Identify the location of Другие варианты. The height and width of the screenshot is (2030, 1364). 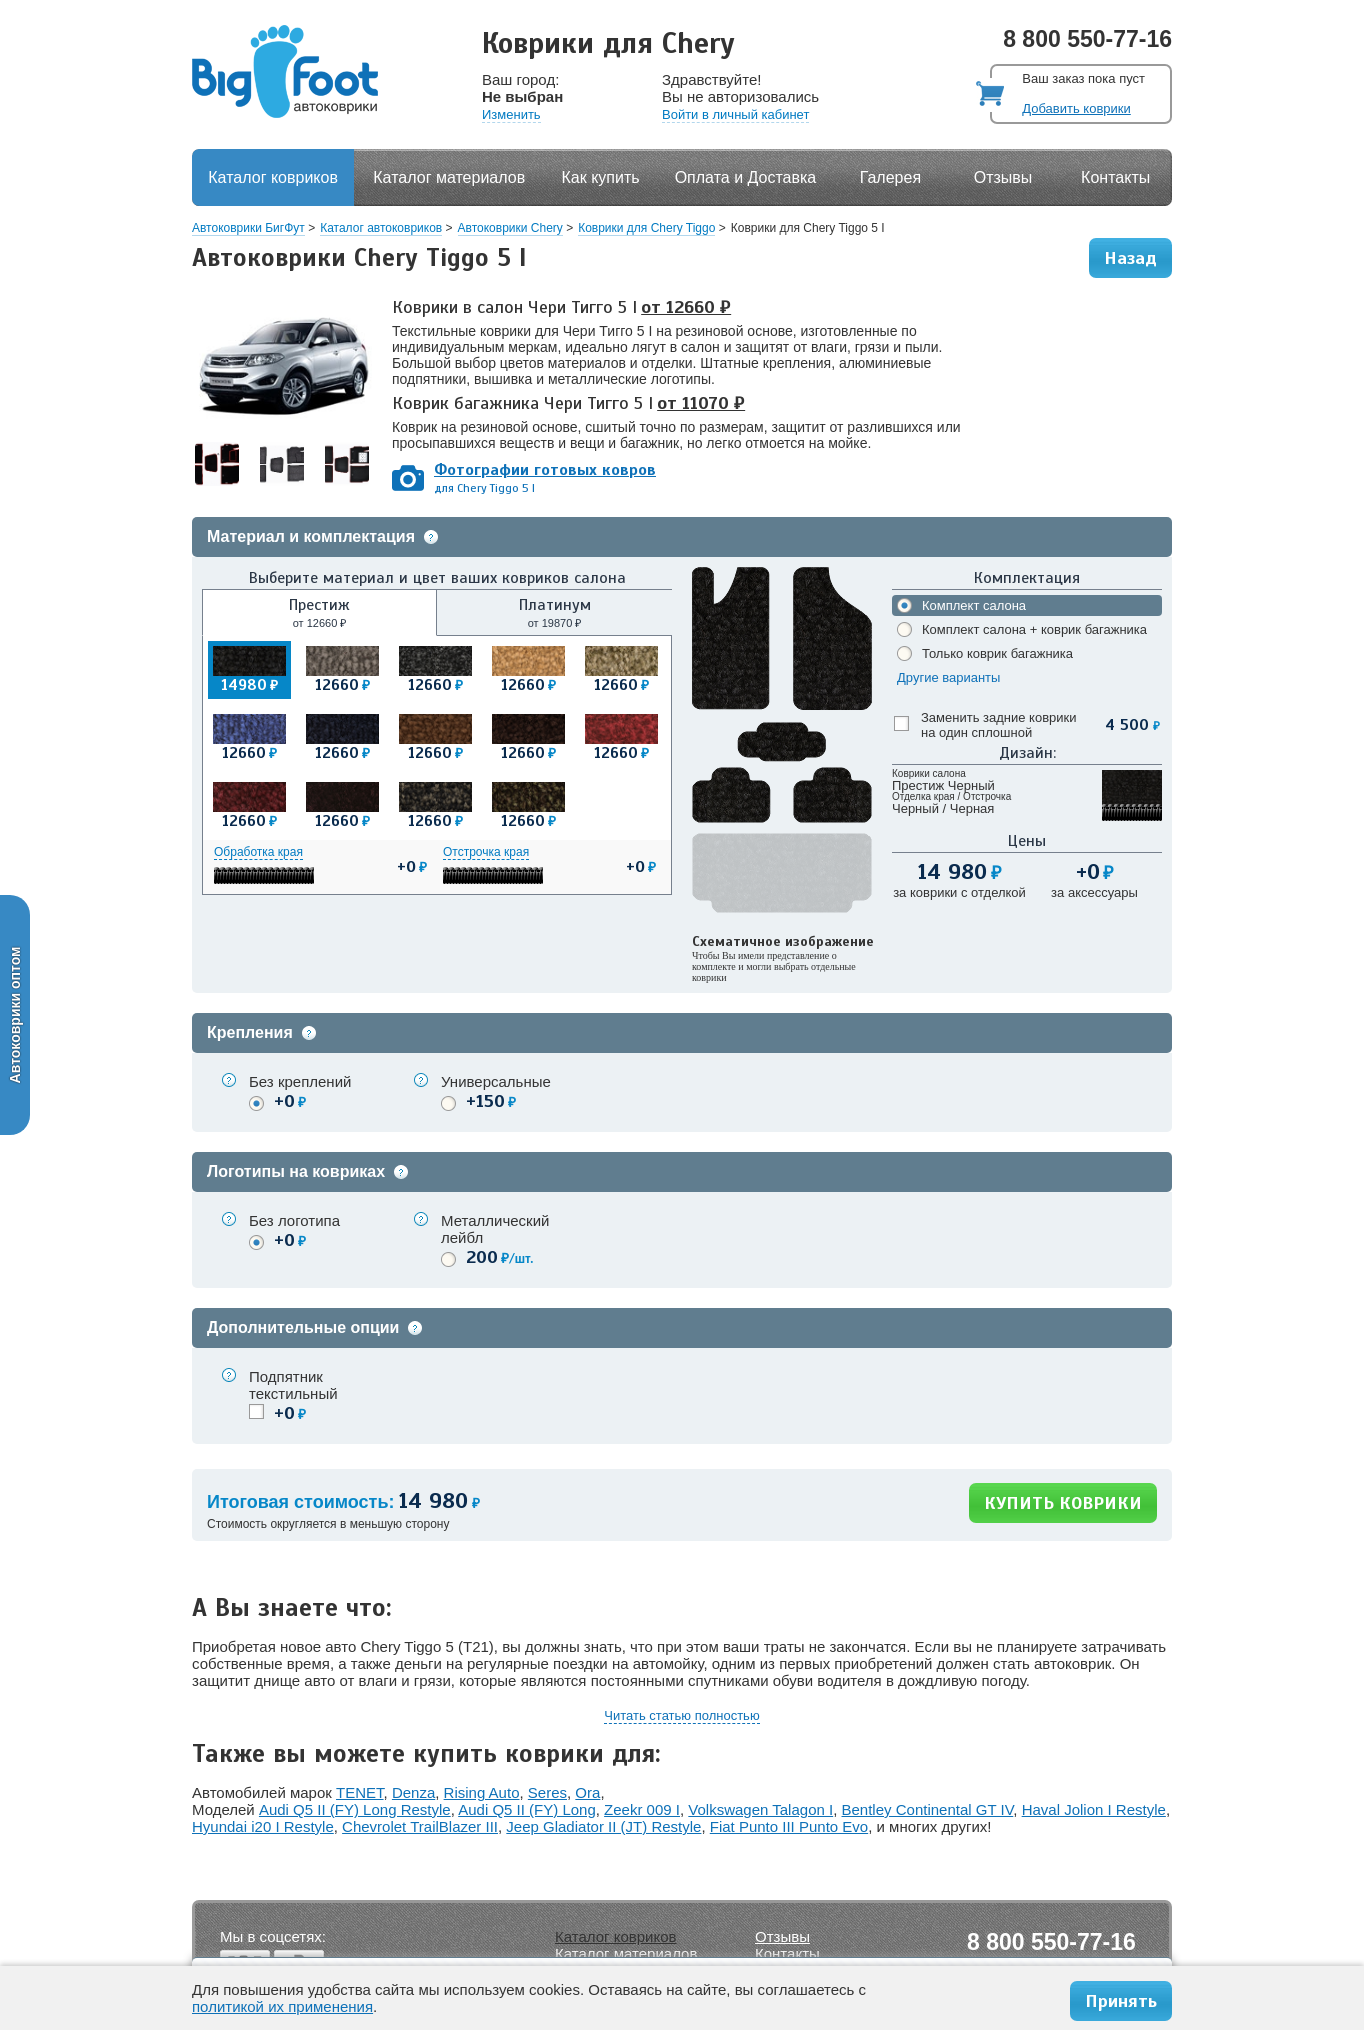
(948, 677).